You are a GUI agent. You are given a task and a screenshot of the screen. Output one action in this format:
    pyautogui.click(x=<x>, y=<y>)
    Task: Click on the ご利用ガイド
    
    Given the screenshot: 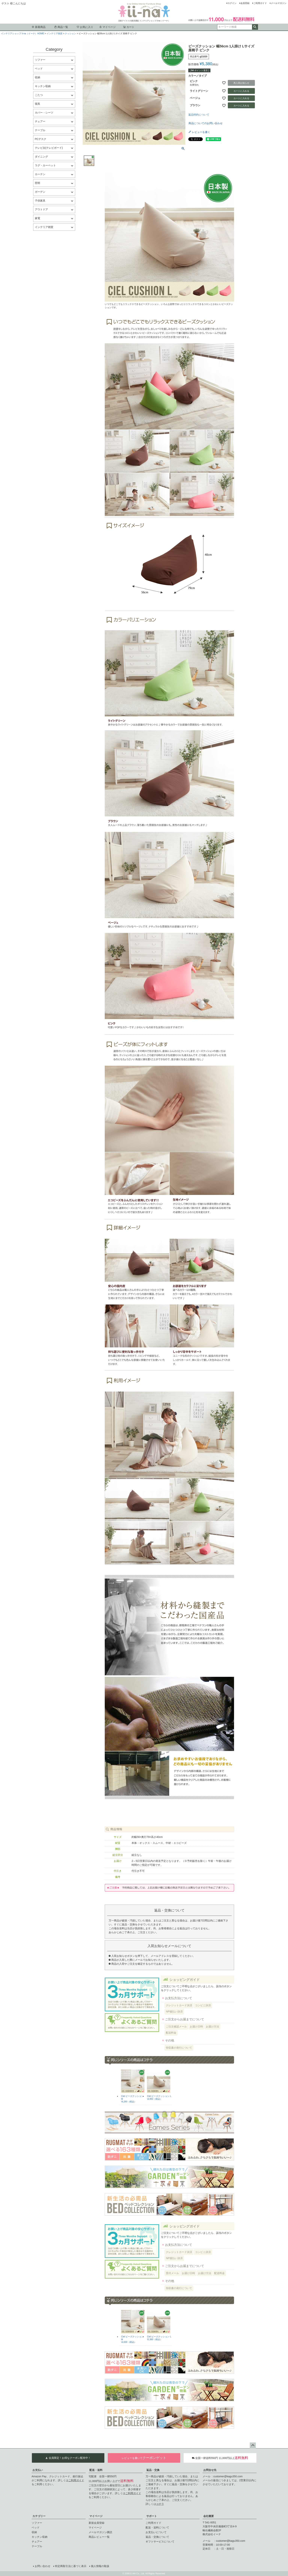 What is the action you would take?
    pyautogui.click(x=260, y=3)
    